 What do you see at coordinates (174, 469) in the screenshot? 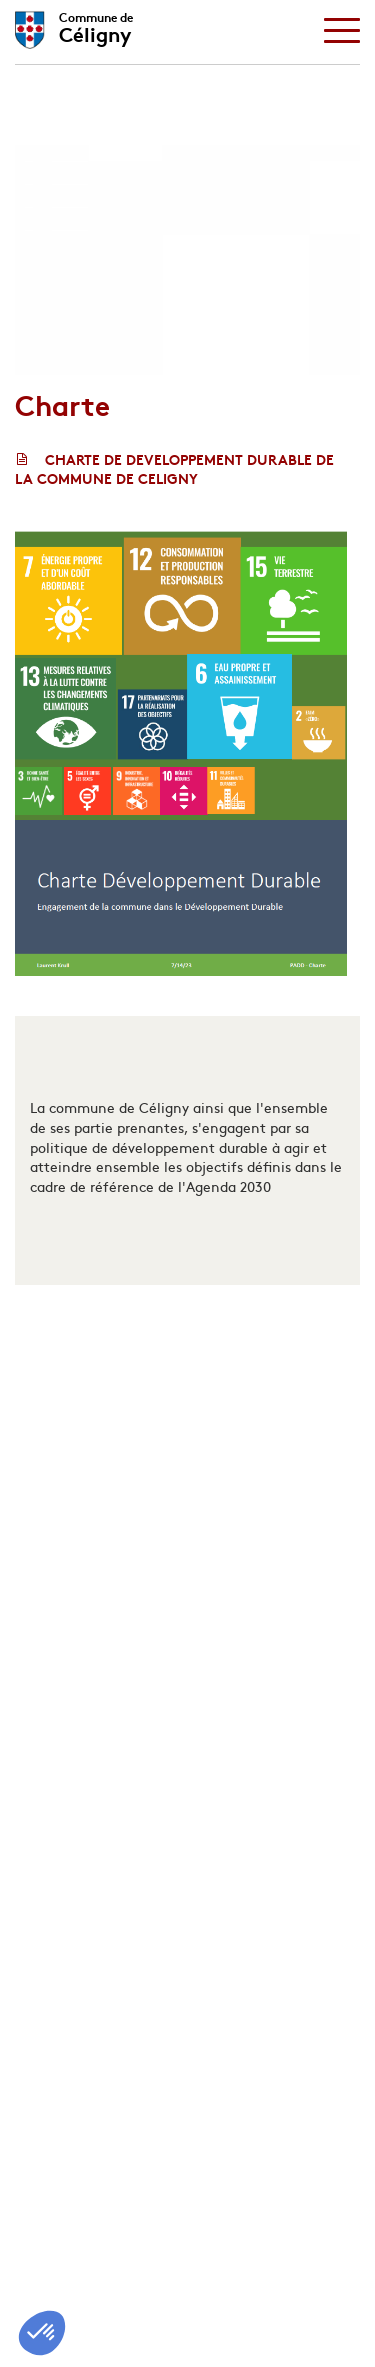
I see `CHARTE DE DEVELOPPEMENT DURABLE DE LA COMMUNE DE CELIGNY` at bounding box center [174, 469].